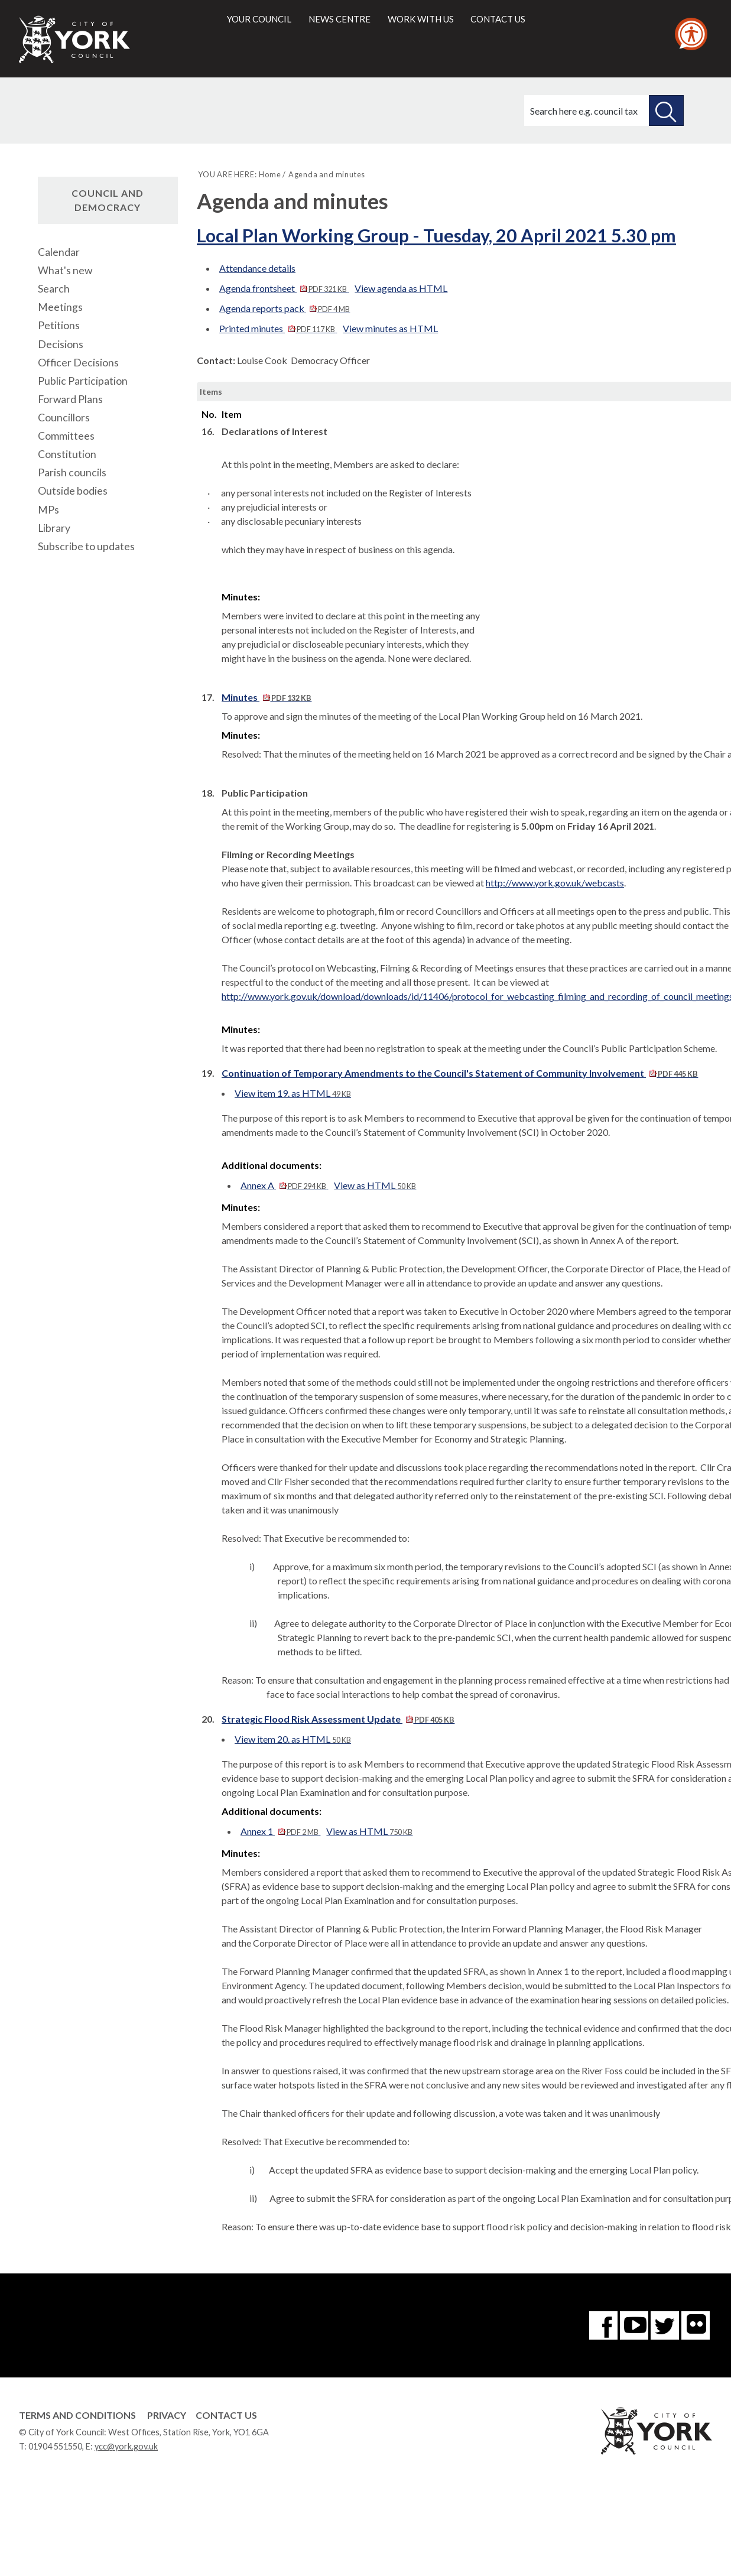 This screenshot has height=2576, width=731. Describe the element at coordinates (64, 417) in the screenshot. I see `Councillors` at that location.